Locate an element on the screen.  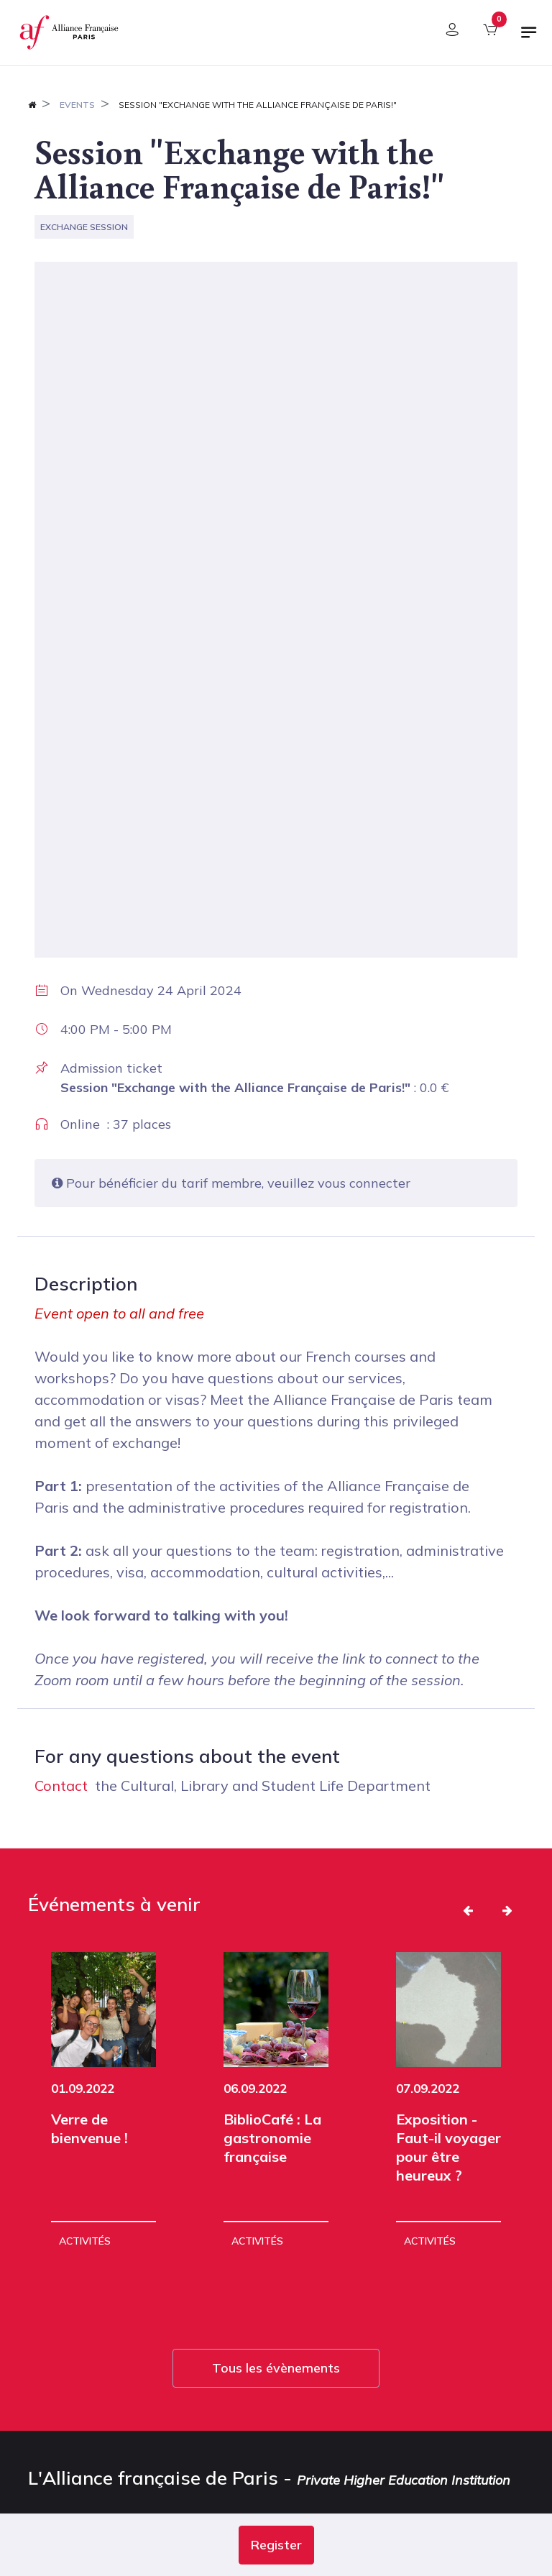
Tous les évènements [button] is located at coordinates (276, 2339).